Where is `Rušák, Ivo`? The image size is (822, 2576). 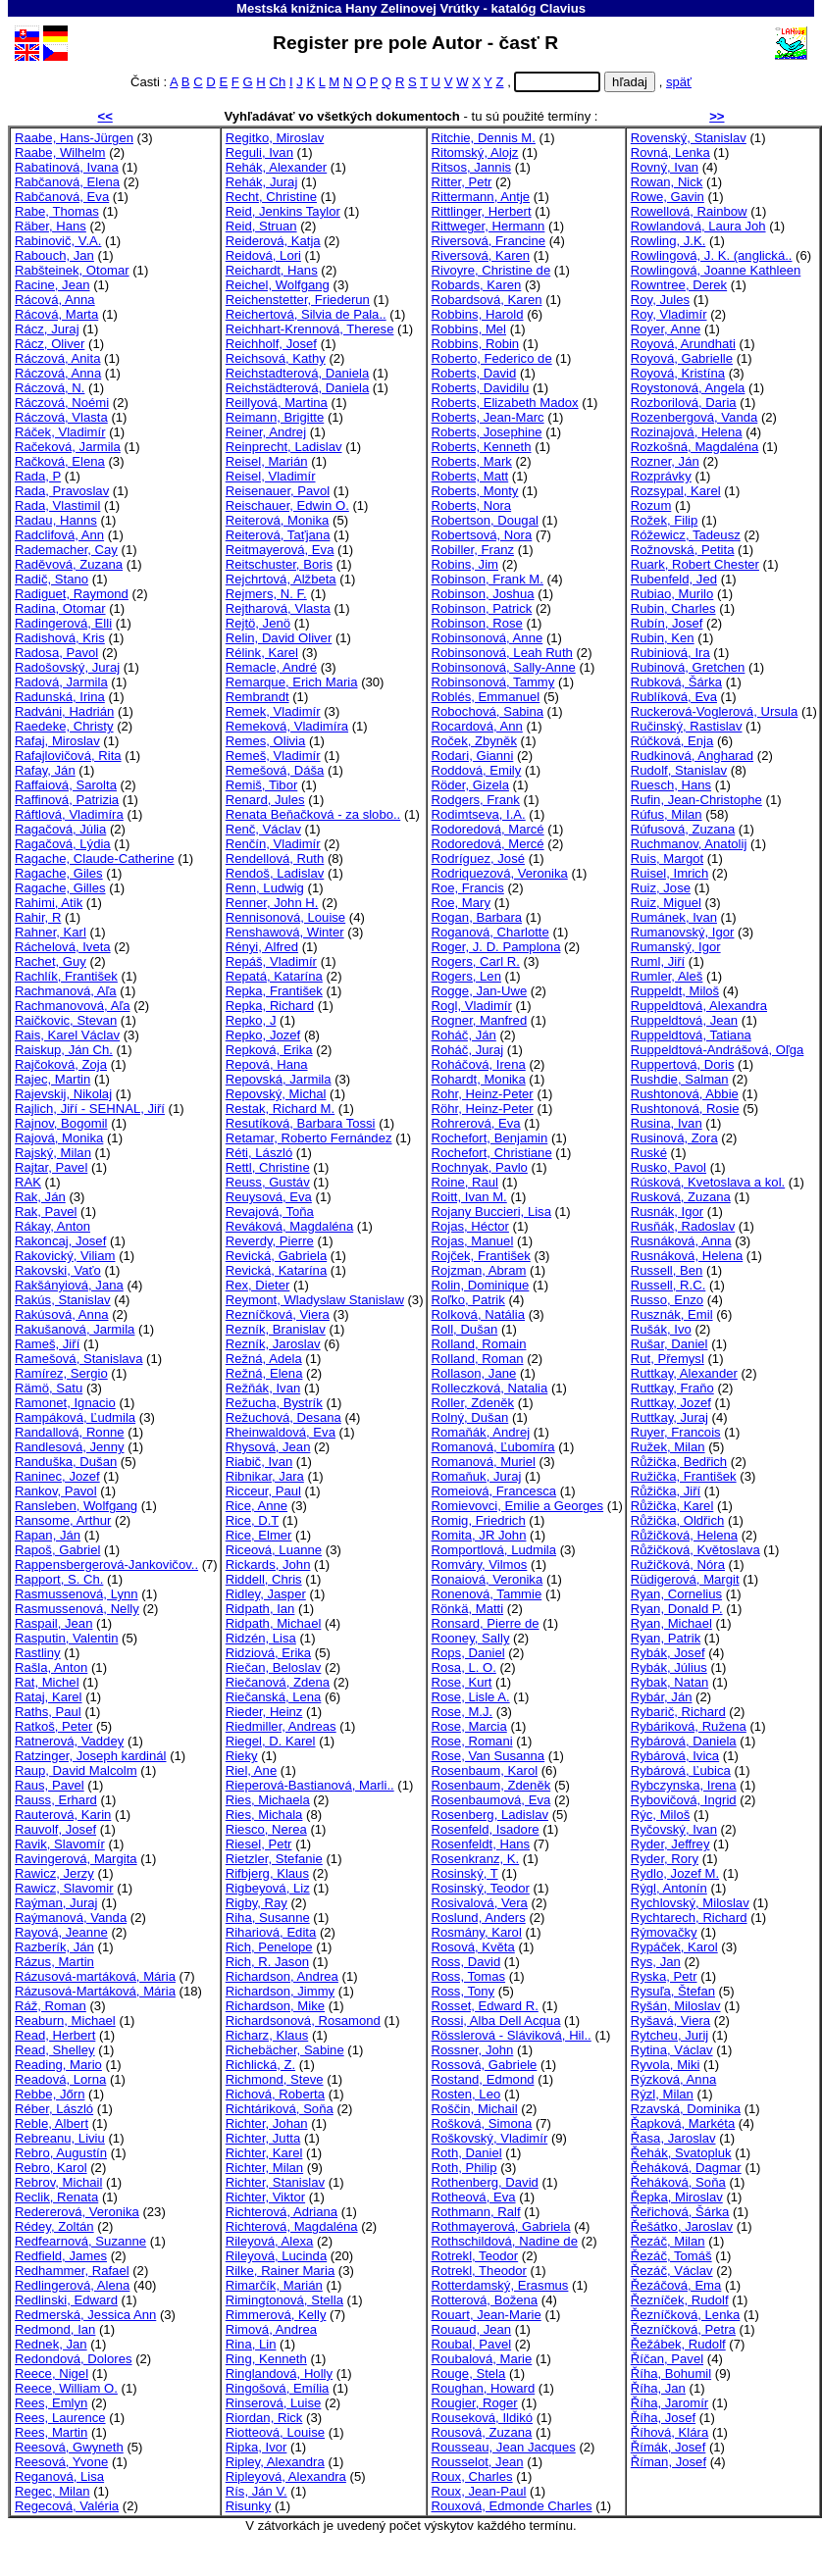
Rušák, Ivo is located at coordinates (661, 1329).